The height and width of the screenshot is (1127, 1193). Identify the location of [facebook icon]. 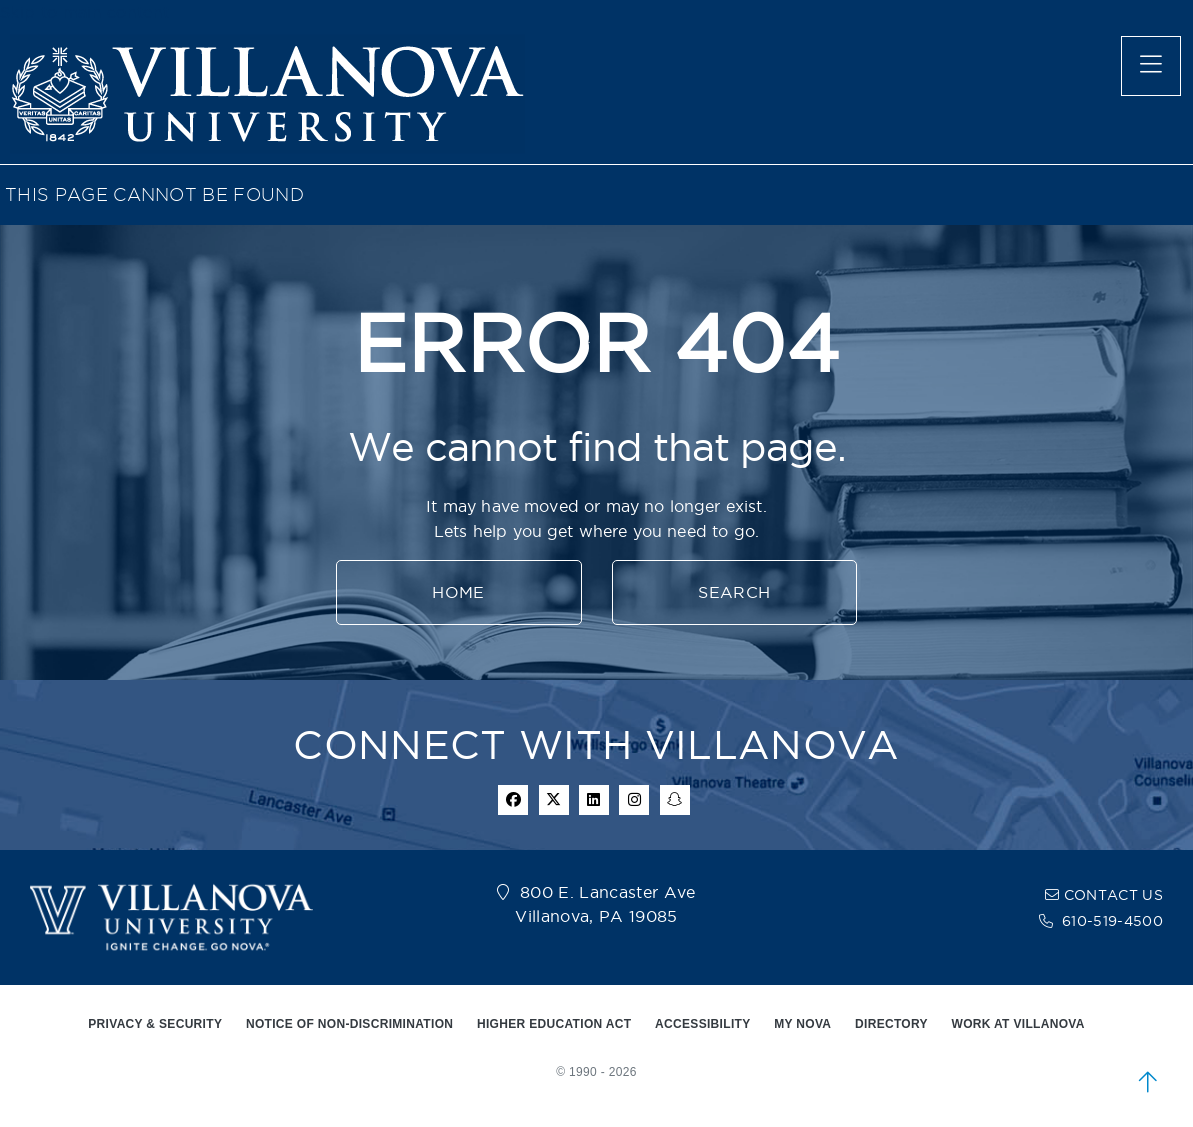
(513, 800).